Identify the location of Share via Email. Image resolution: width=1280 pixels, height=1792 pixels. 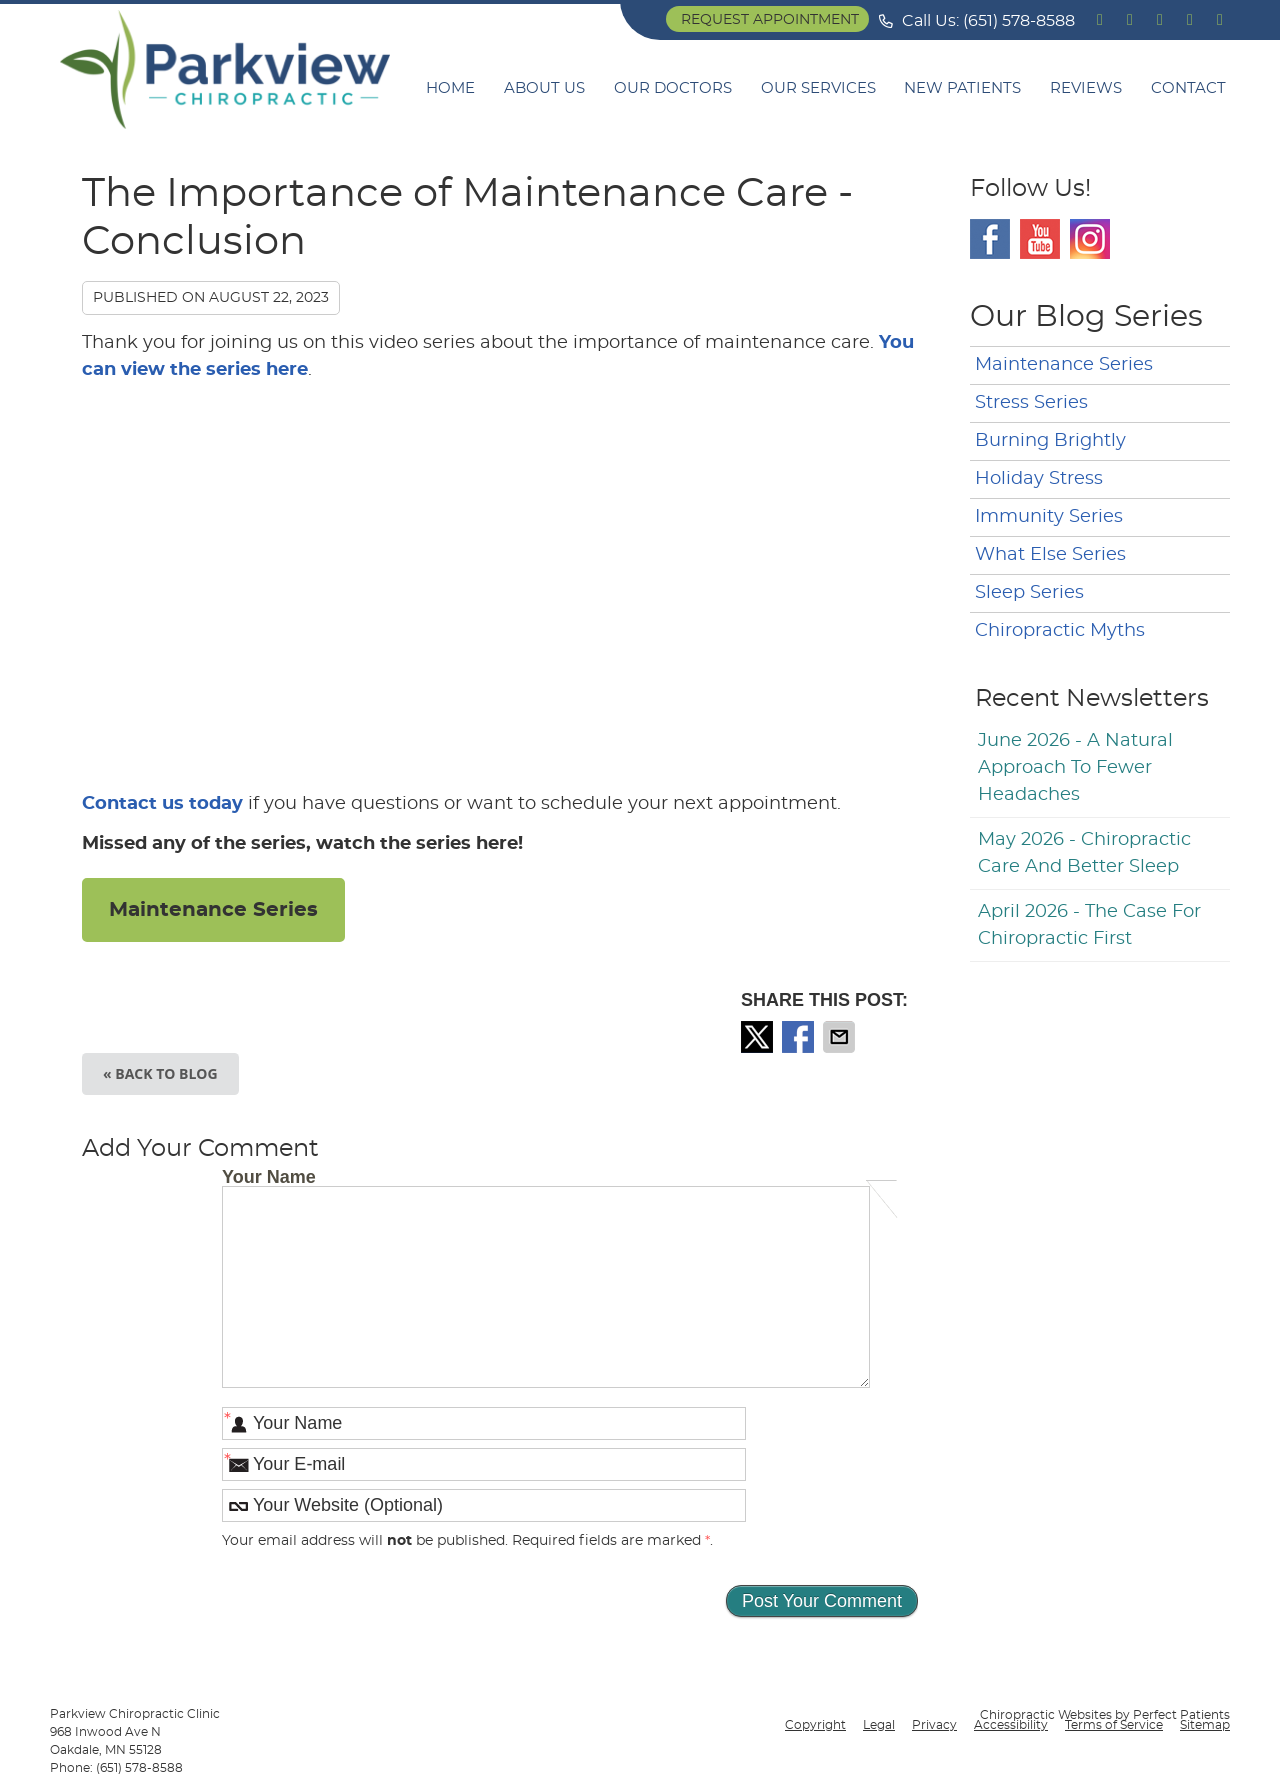
(841, 1037).